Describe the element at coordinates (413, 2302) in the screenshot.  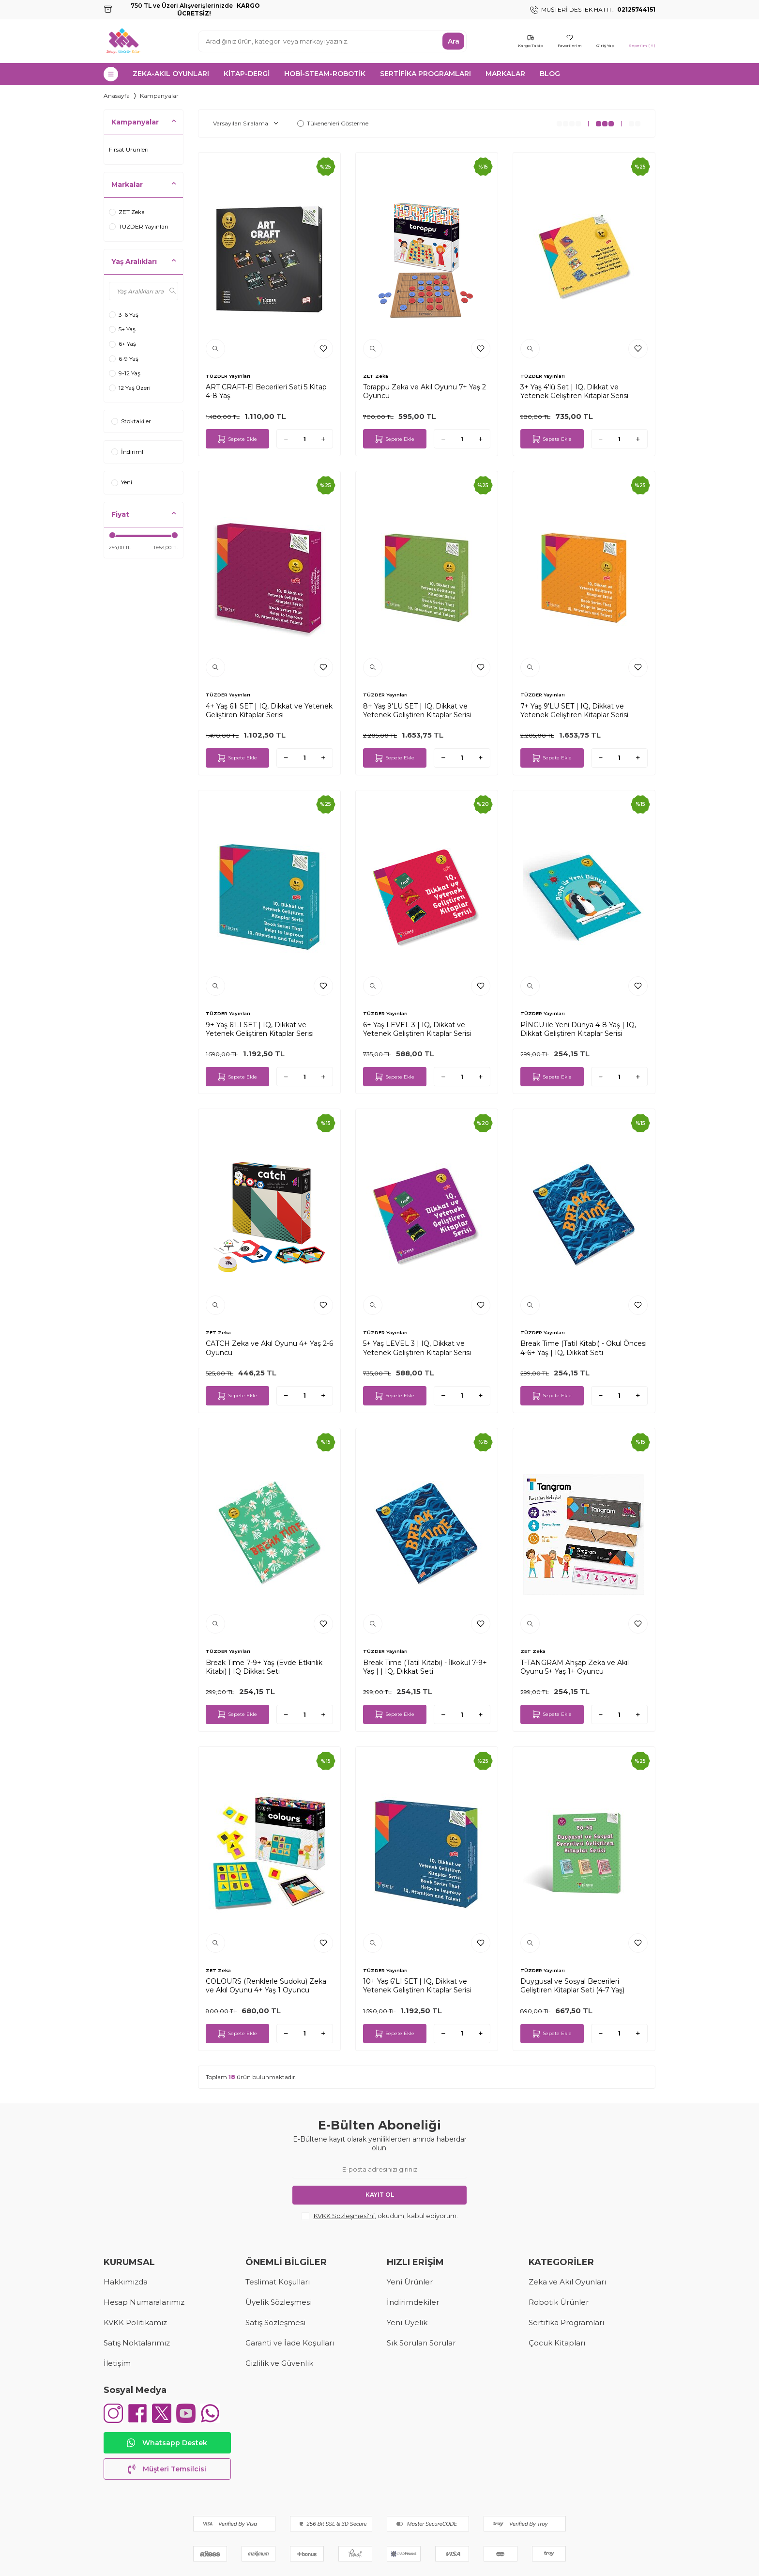
I see `İndirimdekiler` at that location.